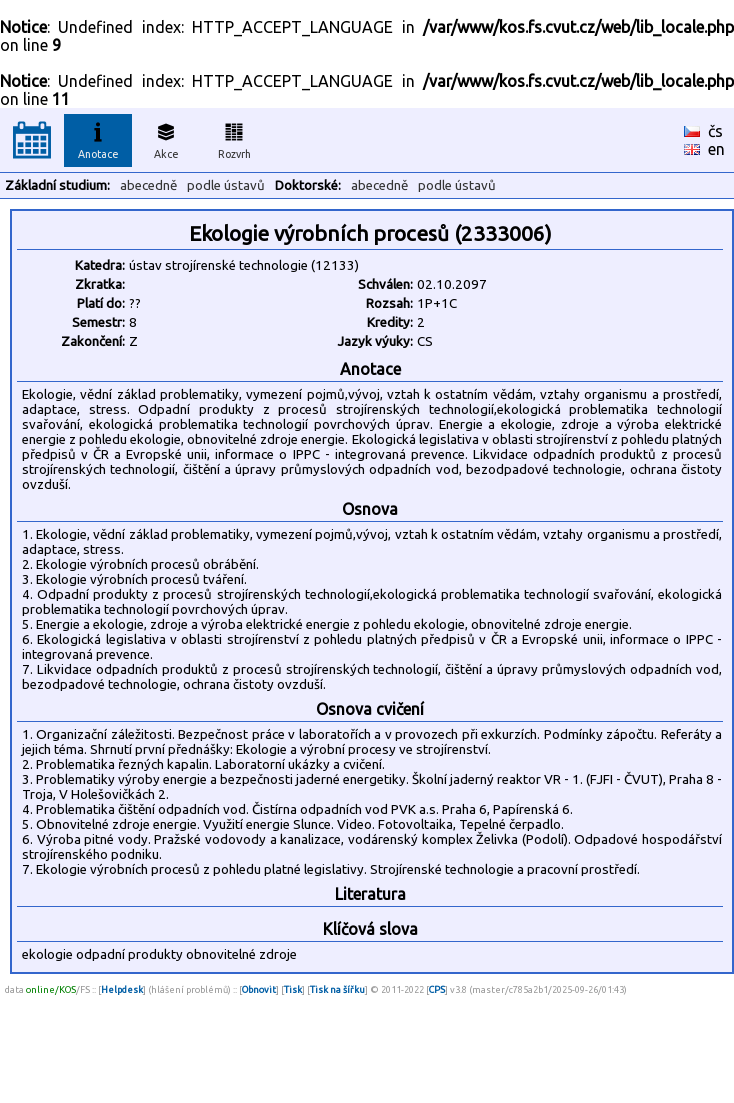 This screenshot has height=1103, width=734. I want to click on Tisk na šířku, so click(337, 989).